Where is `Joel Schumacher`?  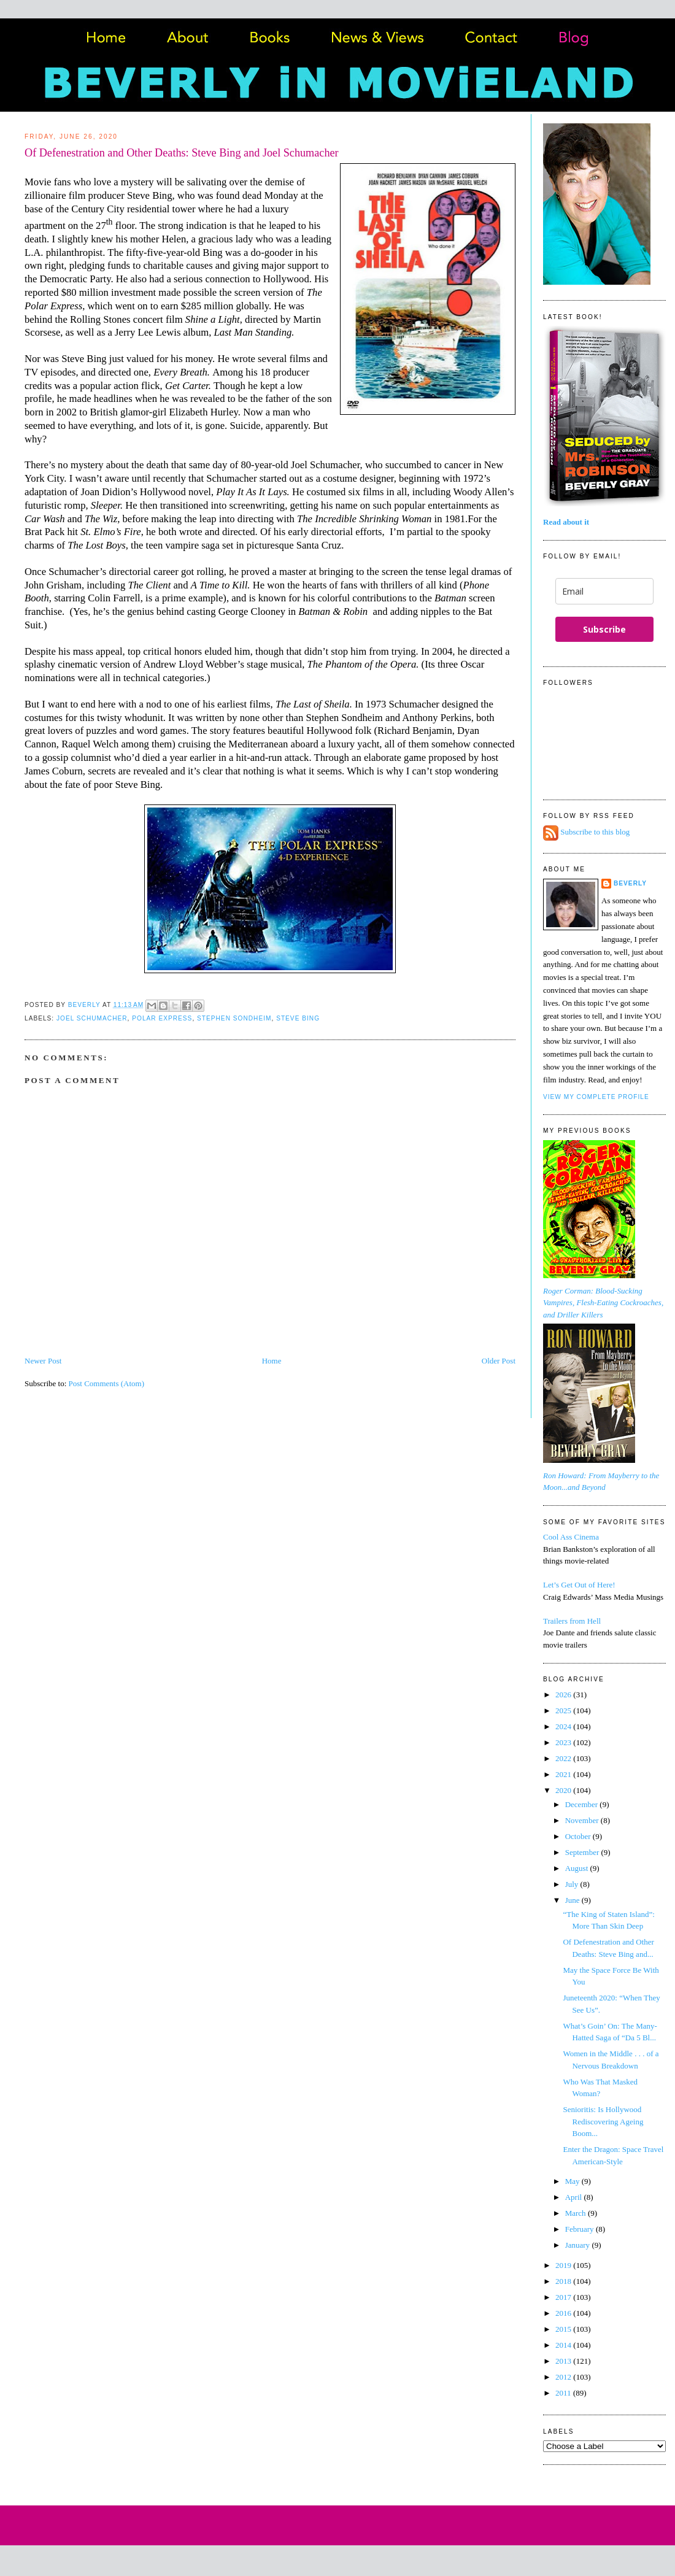 Joel Schumacher is located at coordinates (92, 1018).